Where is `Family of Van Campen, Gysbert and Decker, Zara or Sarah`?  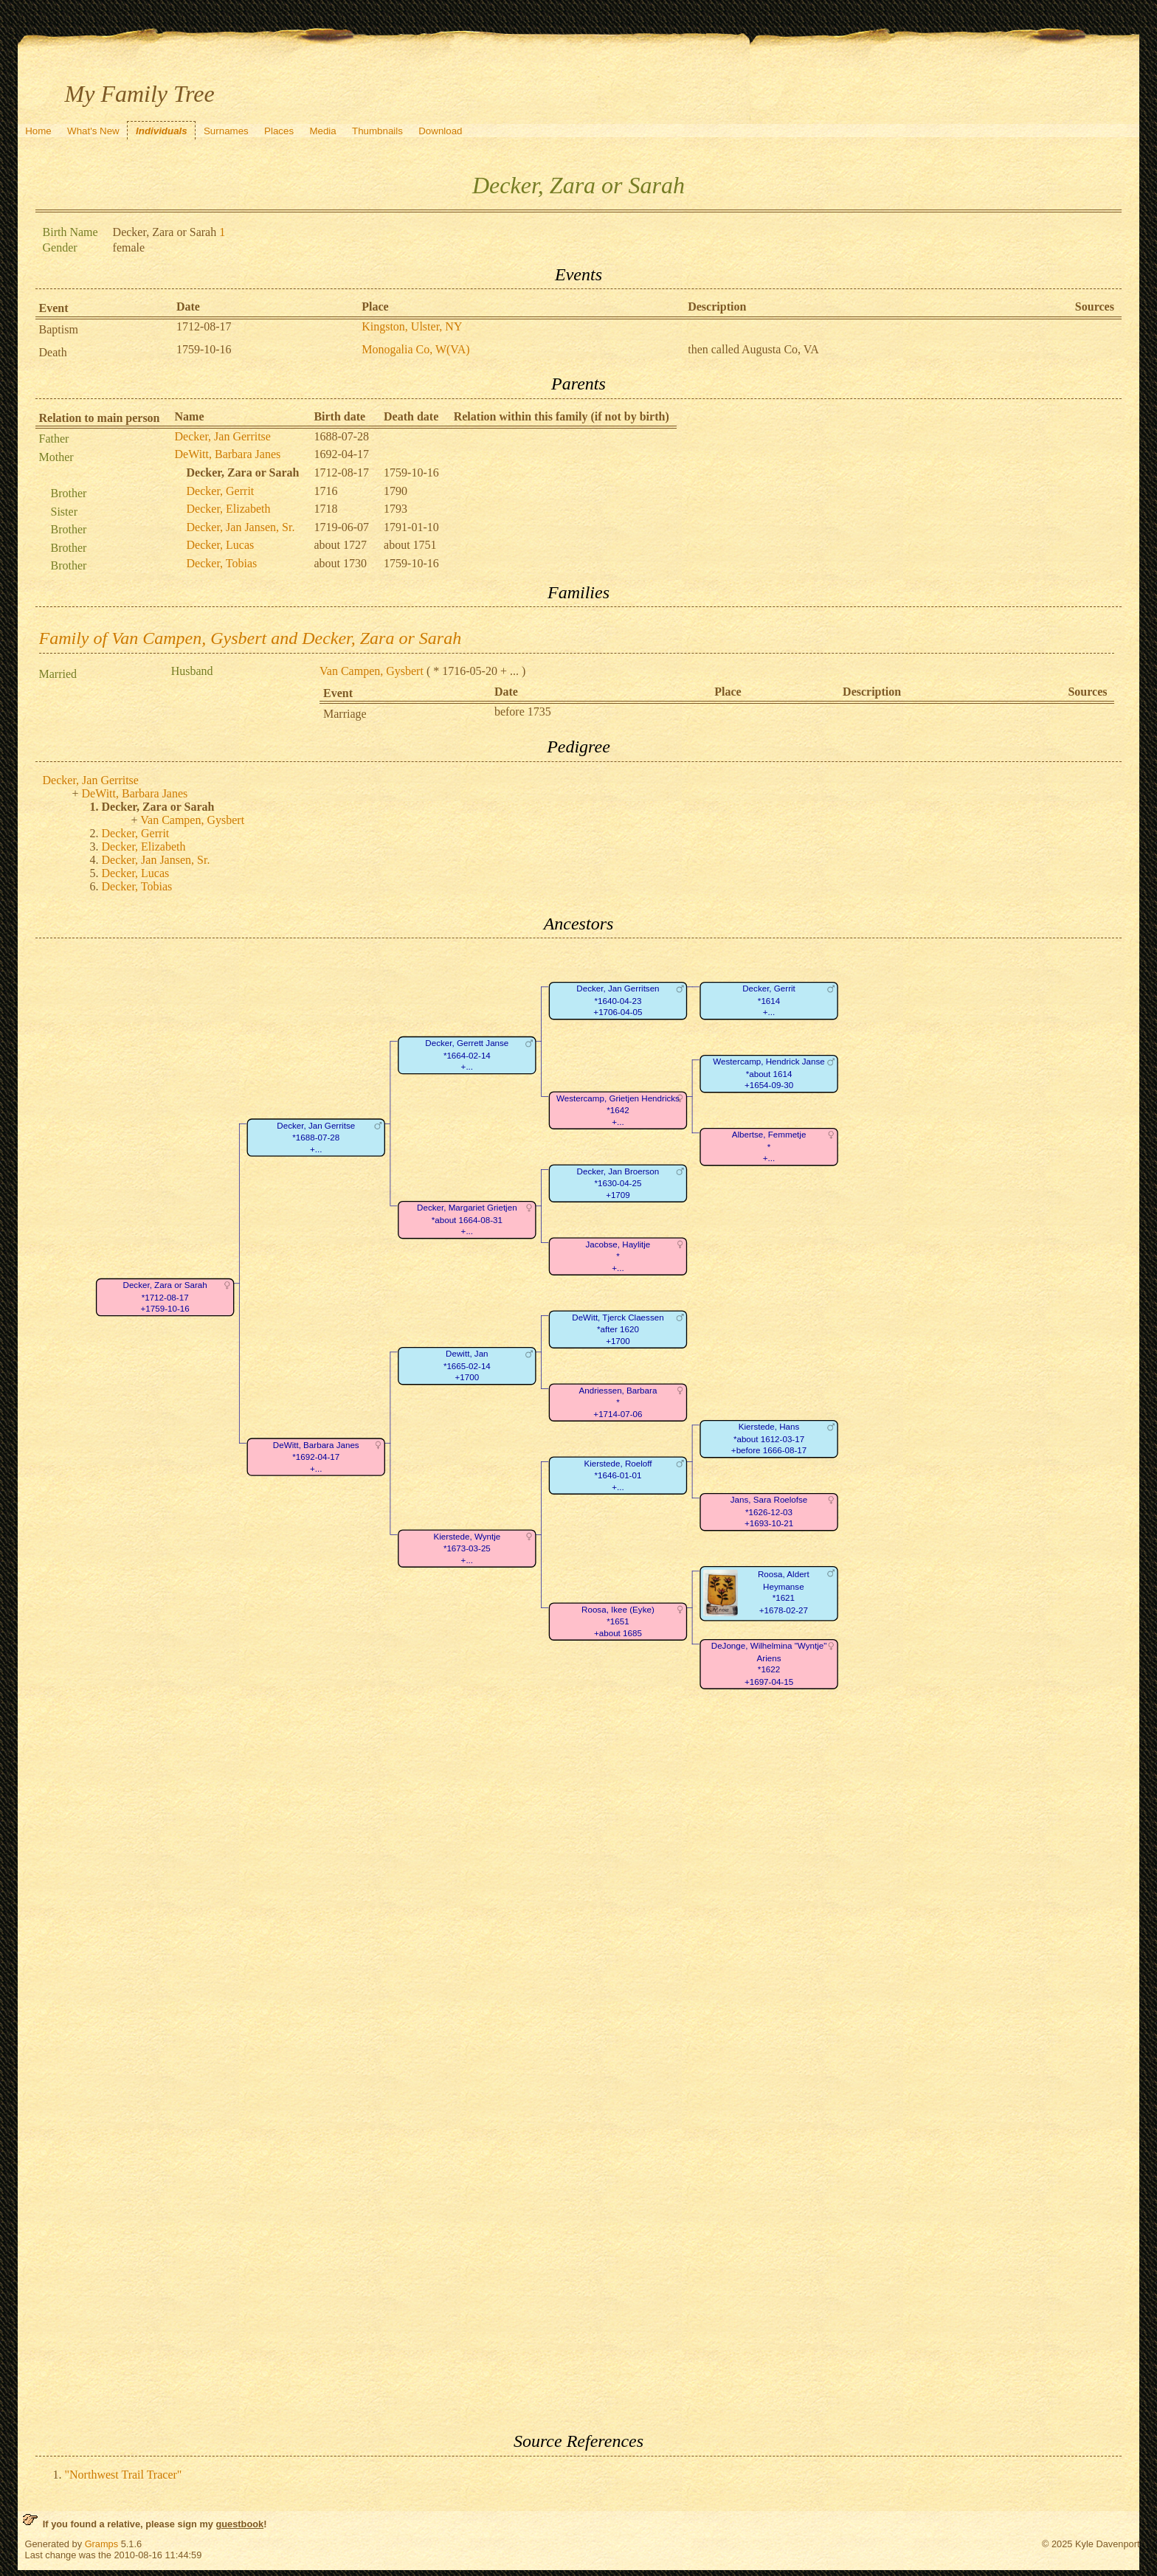 Family of Van Campen, Gysbert and Decker, Zara or Sarah is located at coordinates (250, 638).